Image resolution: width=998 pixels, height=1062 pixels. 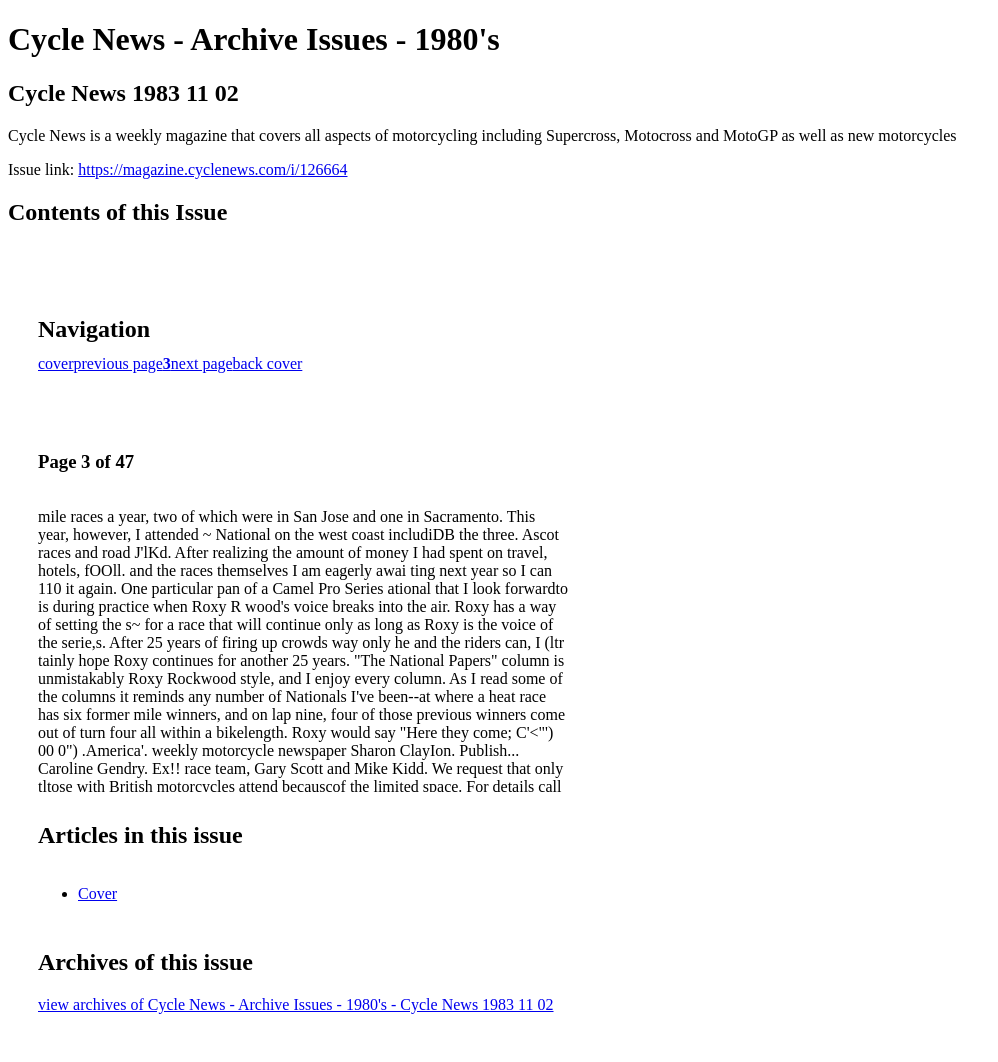 What do you see at coordinates (212, 169) in the screenshot?
I see `https://magazine.cyclenews.com/i/126664` at bounding box center [212, 169].